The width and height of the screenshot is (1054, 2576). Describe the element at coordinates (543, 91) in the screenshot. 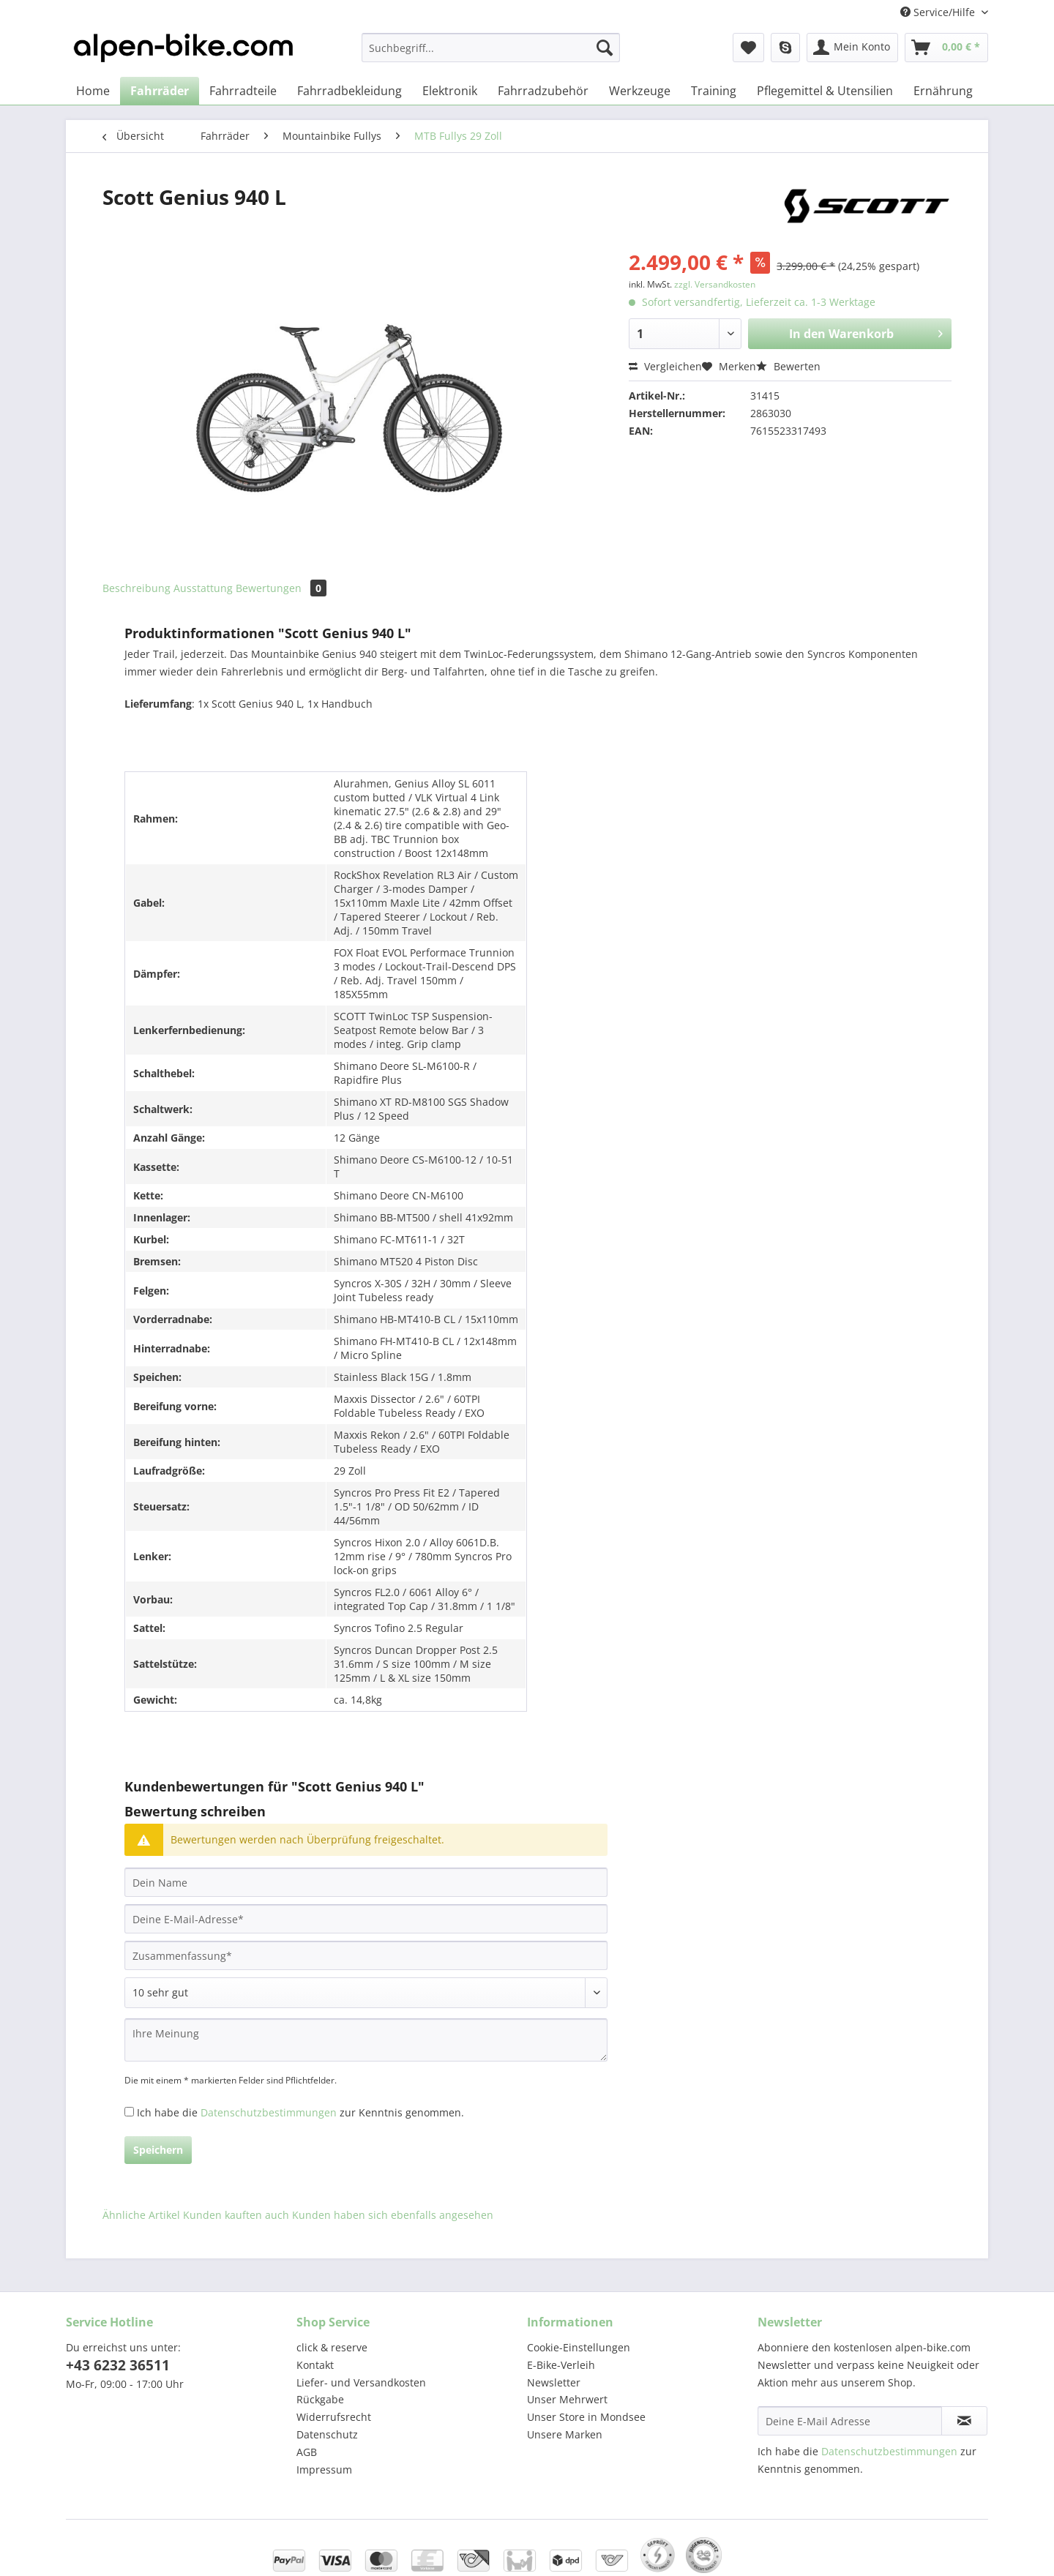

I see `[Fahrradzubehör]` at that location.